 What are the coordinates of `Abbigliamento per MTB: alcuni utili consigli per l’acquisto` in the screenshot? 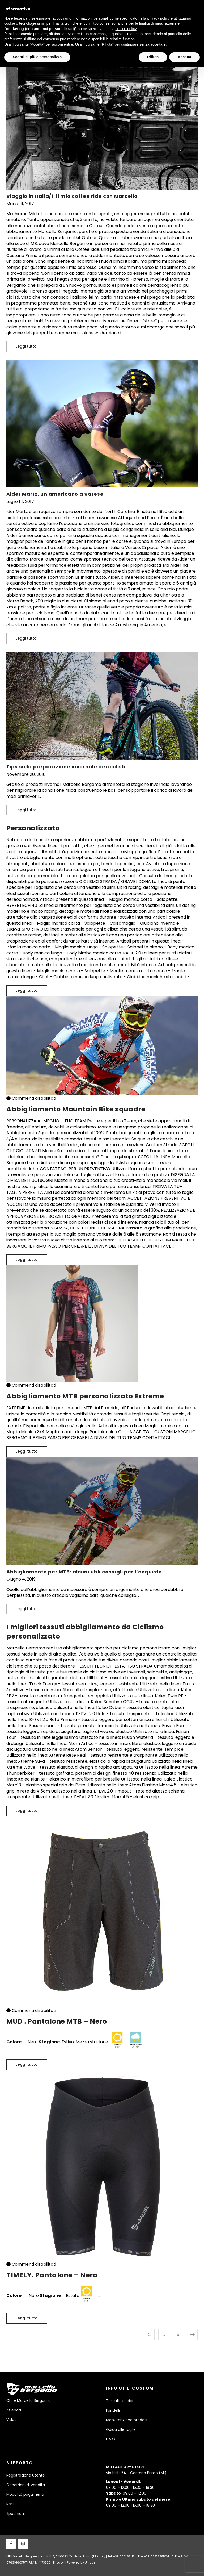 It's located at (84, 1571).